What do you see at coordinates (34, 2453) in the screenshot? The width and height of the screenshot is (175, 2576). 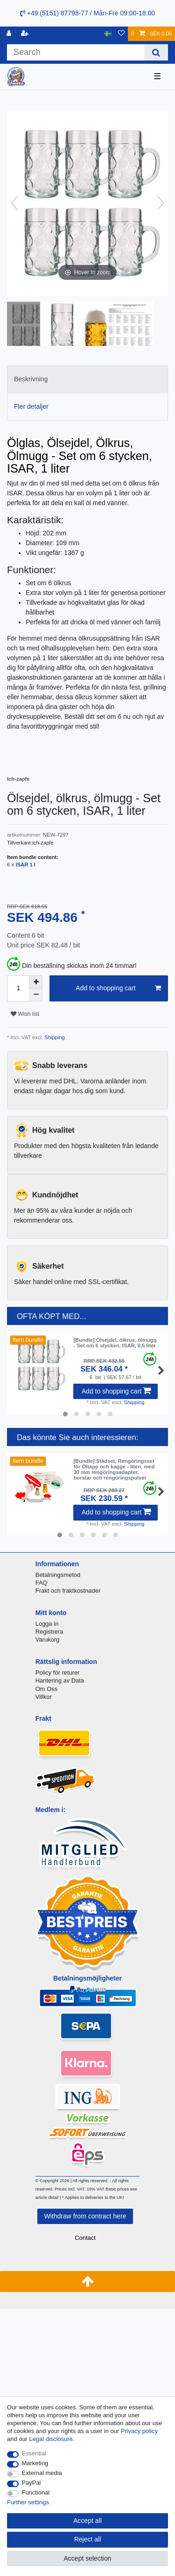 I see `Essential` at bounding box center [34, 2453].